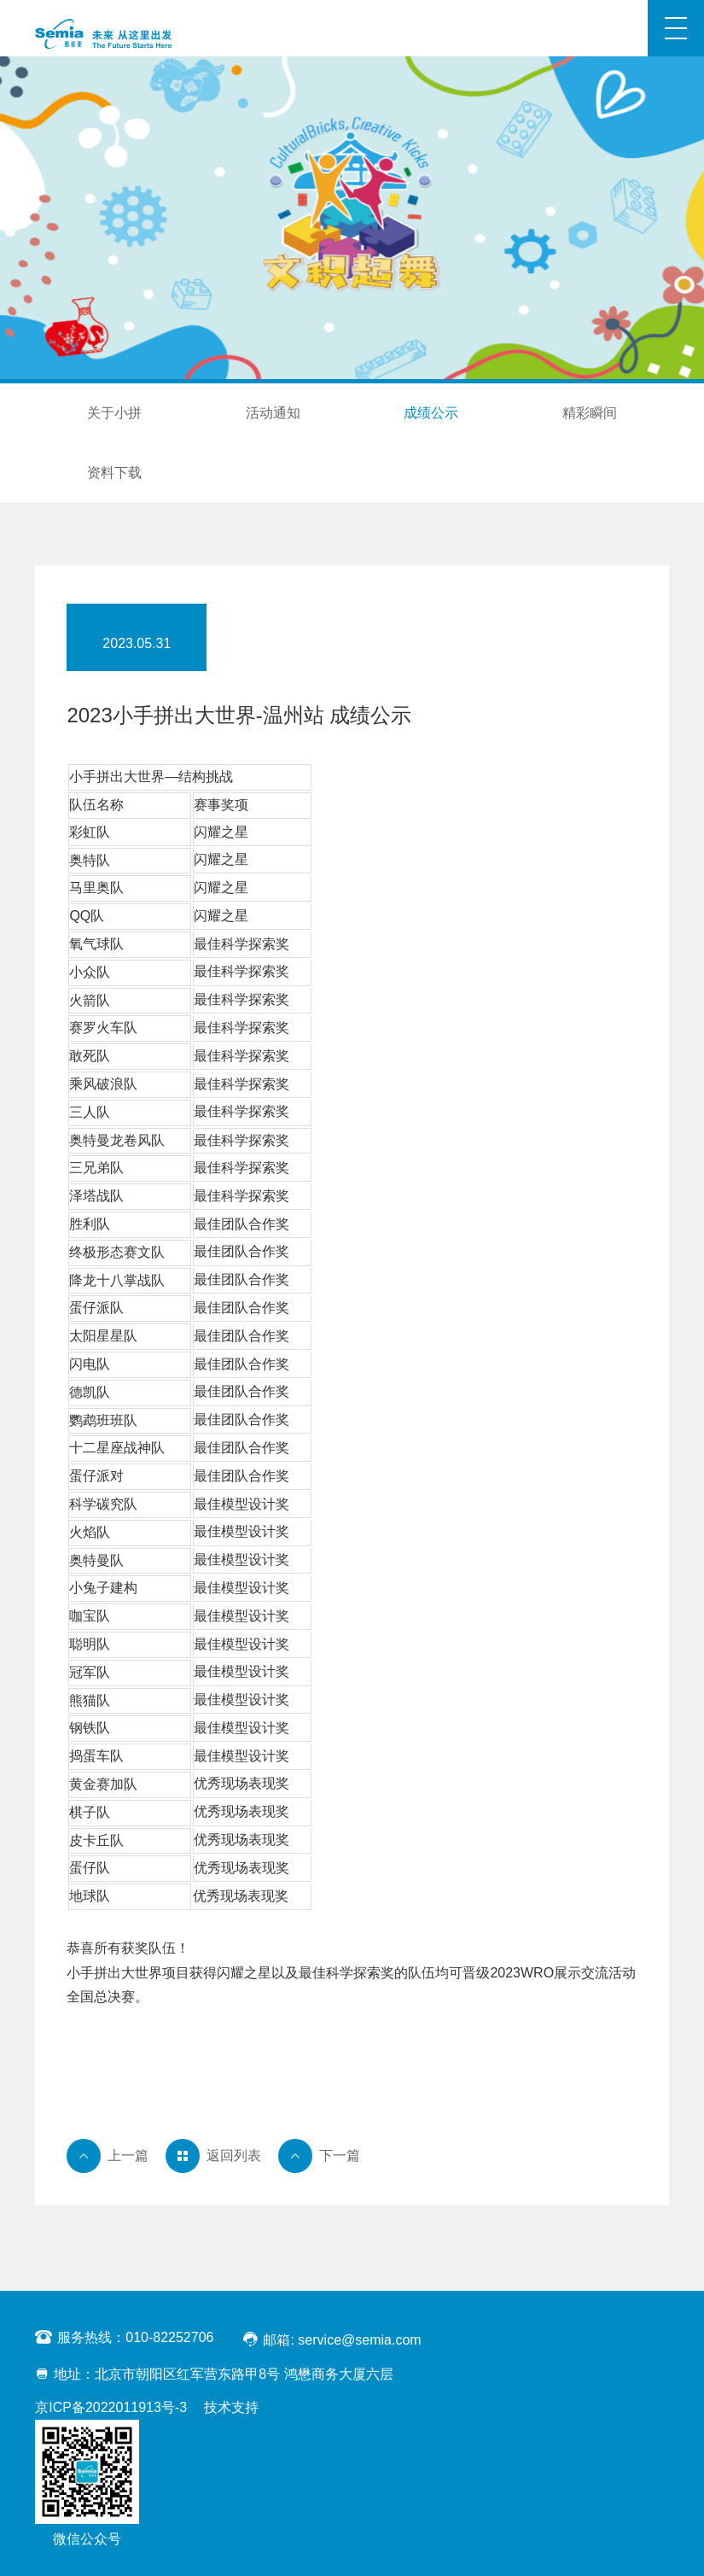 The image size is (704, 2576). I want to click on 活动通知, so click(273, 413).